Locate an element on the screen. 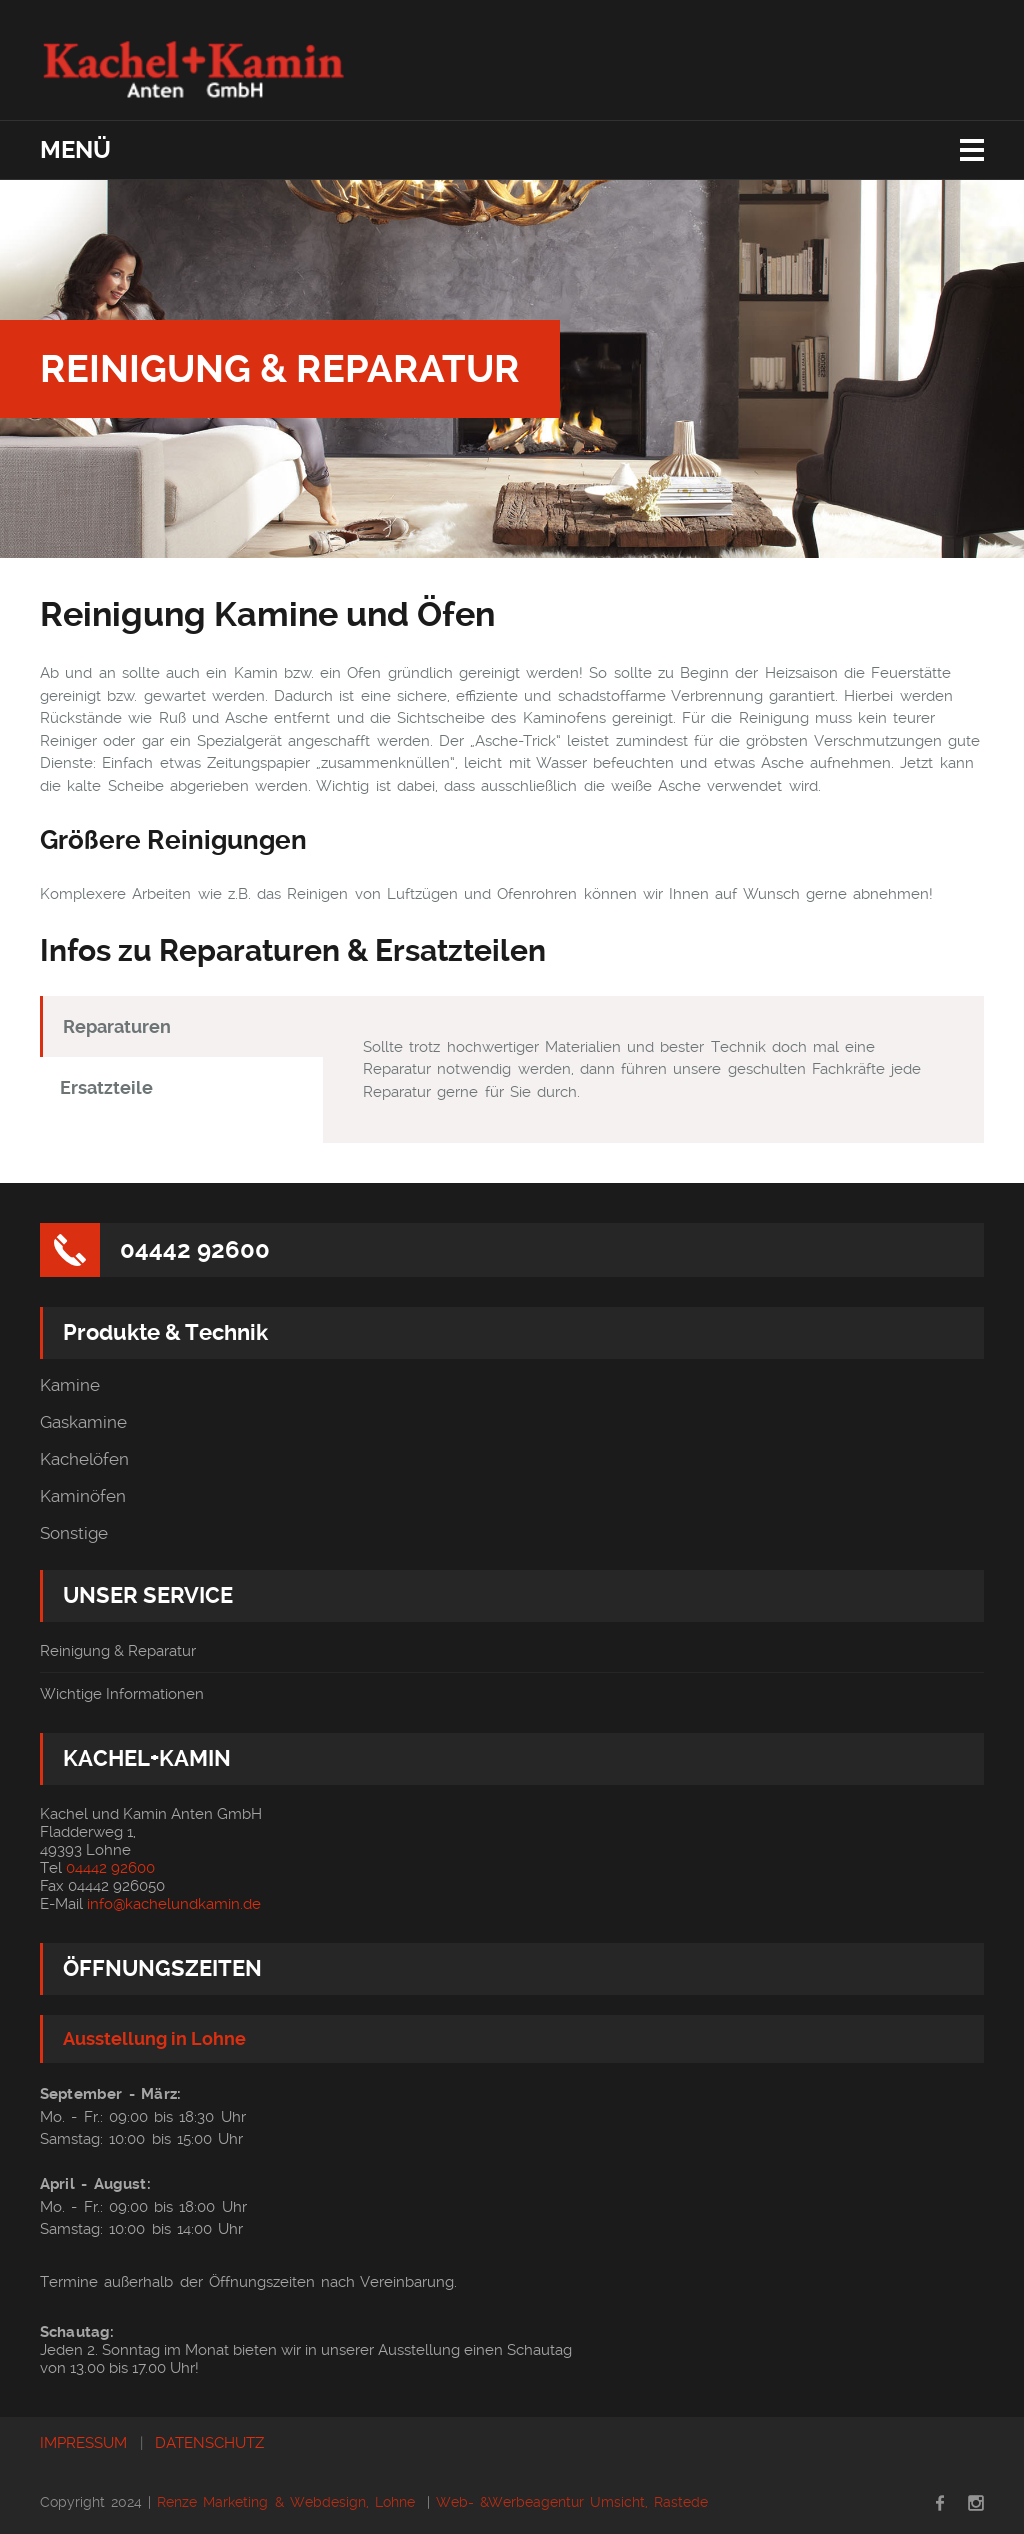 This screenshot has width=1024, height=2534. Kamine is located at coordinates (70, 1385).